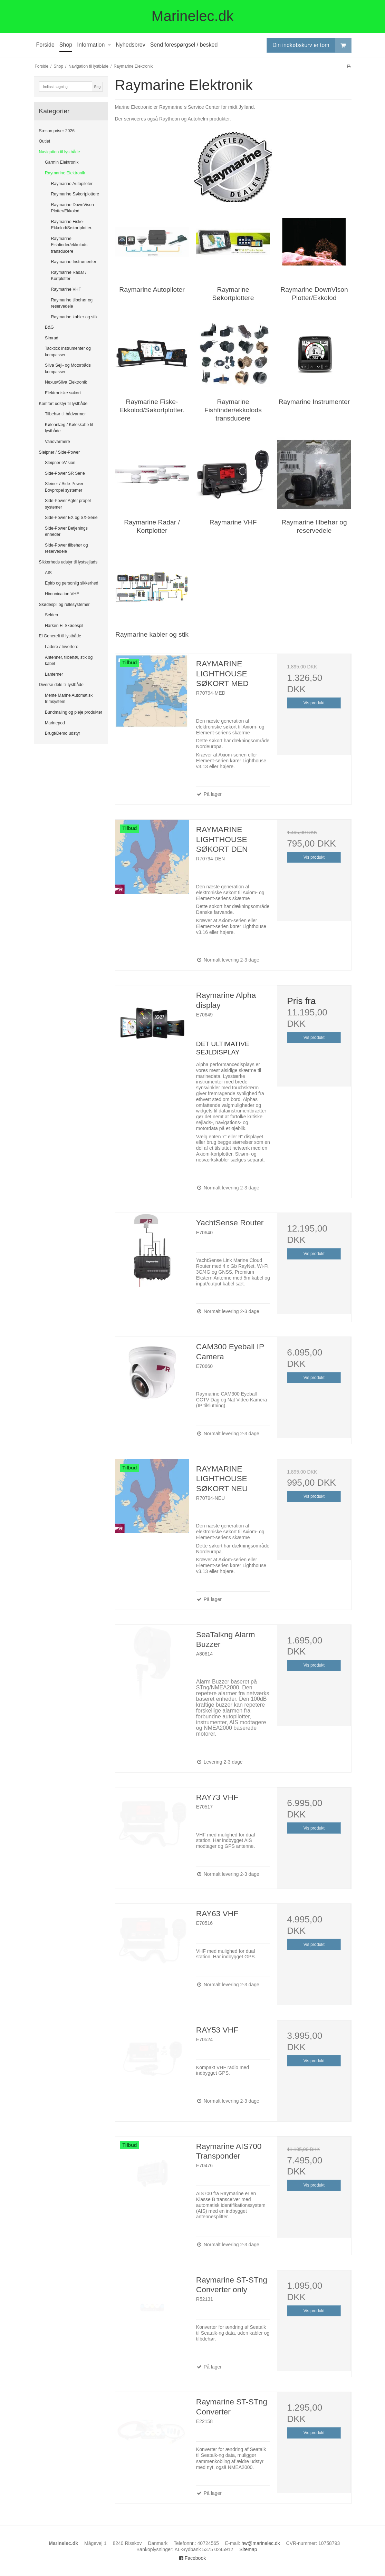  Describe the element at coordinates (69, 245) in the screenshot. I see `Raymarine Fishfinder/ekkolods transducere` at that location.